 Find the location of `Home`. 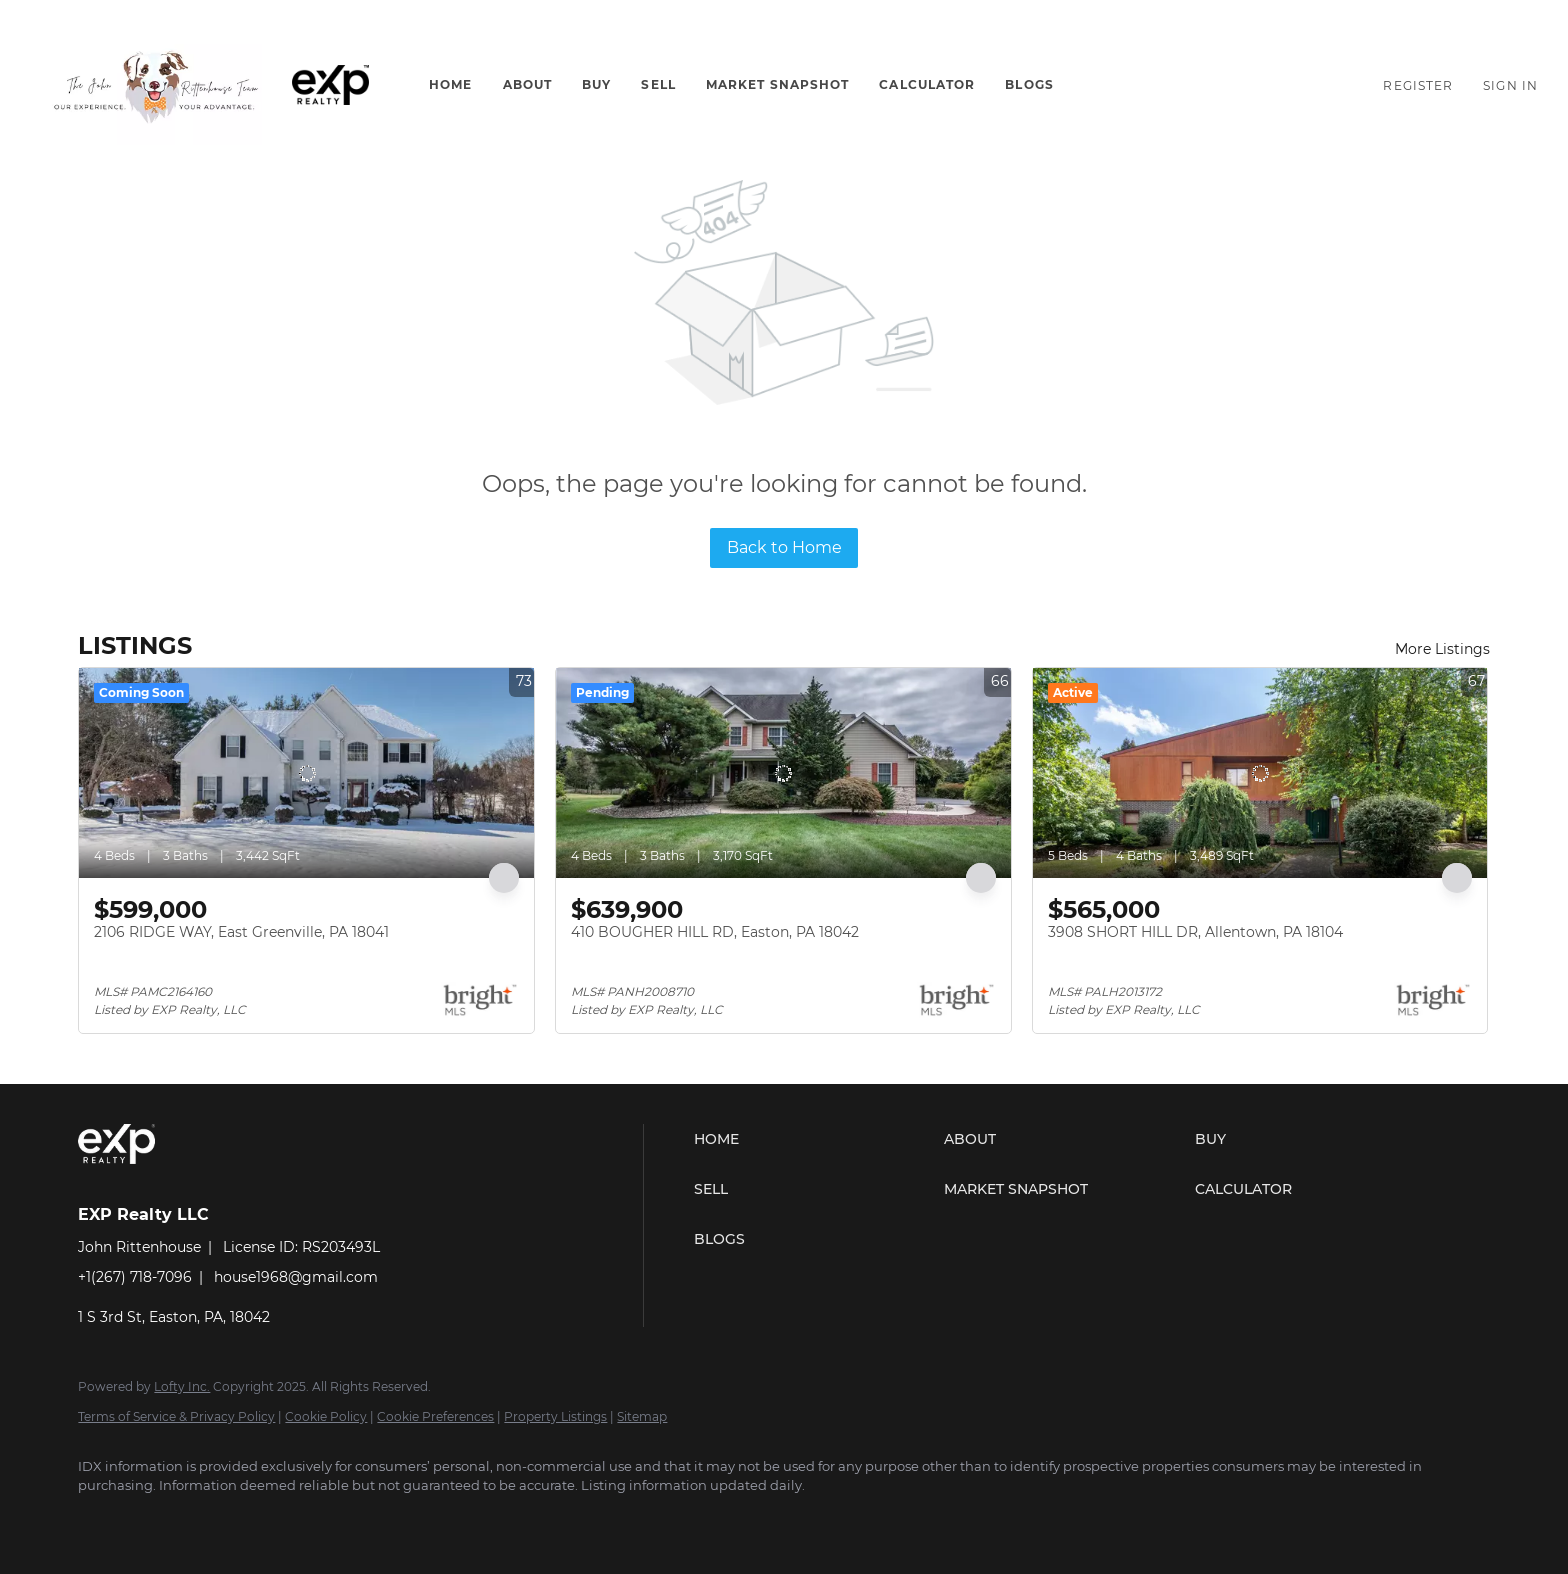

Home is located at coordinates (450, 84).